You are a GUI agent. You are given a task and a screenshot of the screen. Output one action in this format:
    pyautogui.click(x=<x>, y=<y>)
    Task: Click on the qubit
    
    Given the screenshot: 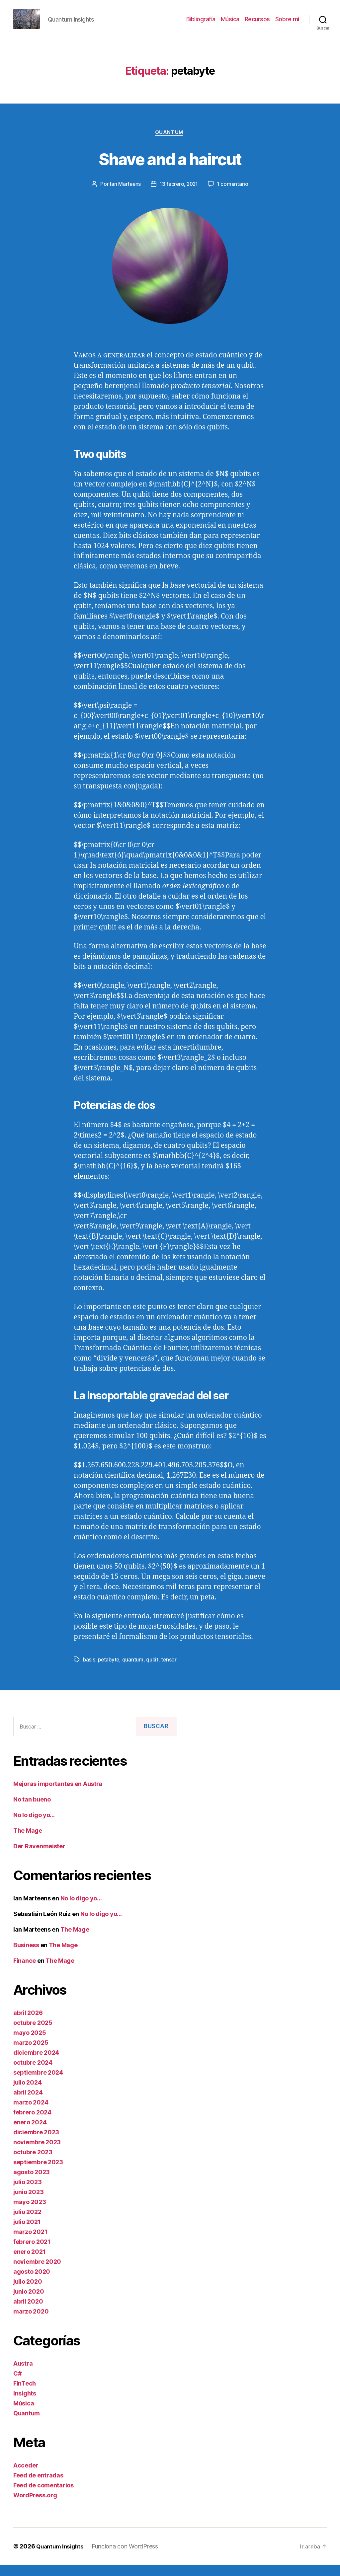 What is the action you would take?
    pyautogui.click(x=154, y=1670)
    